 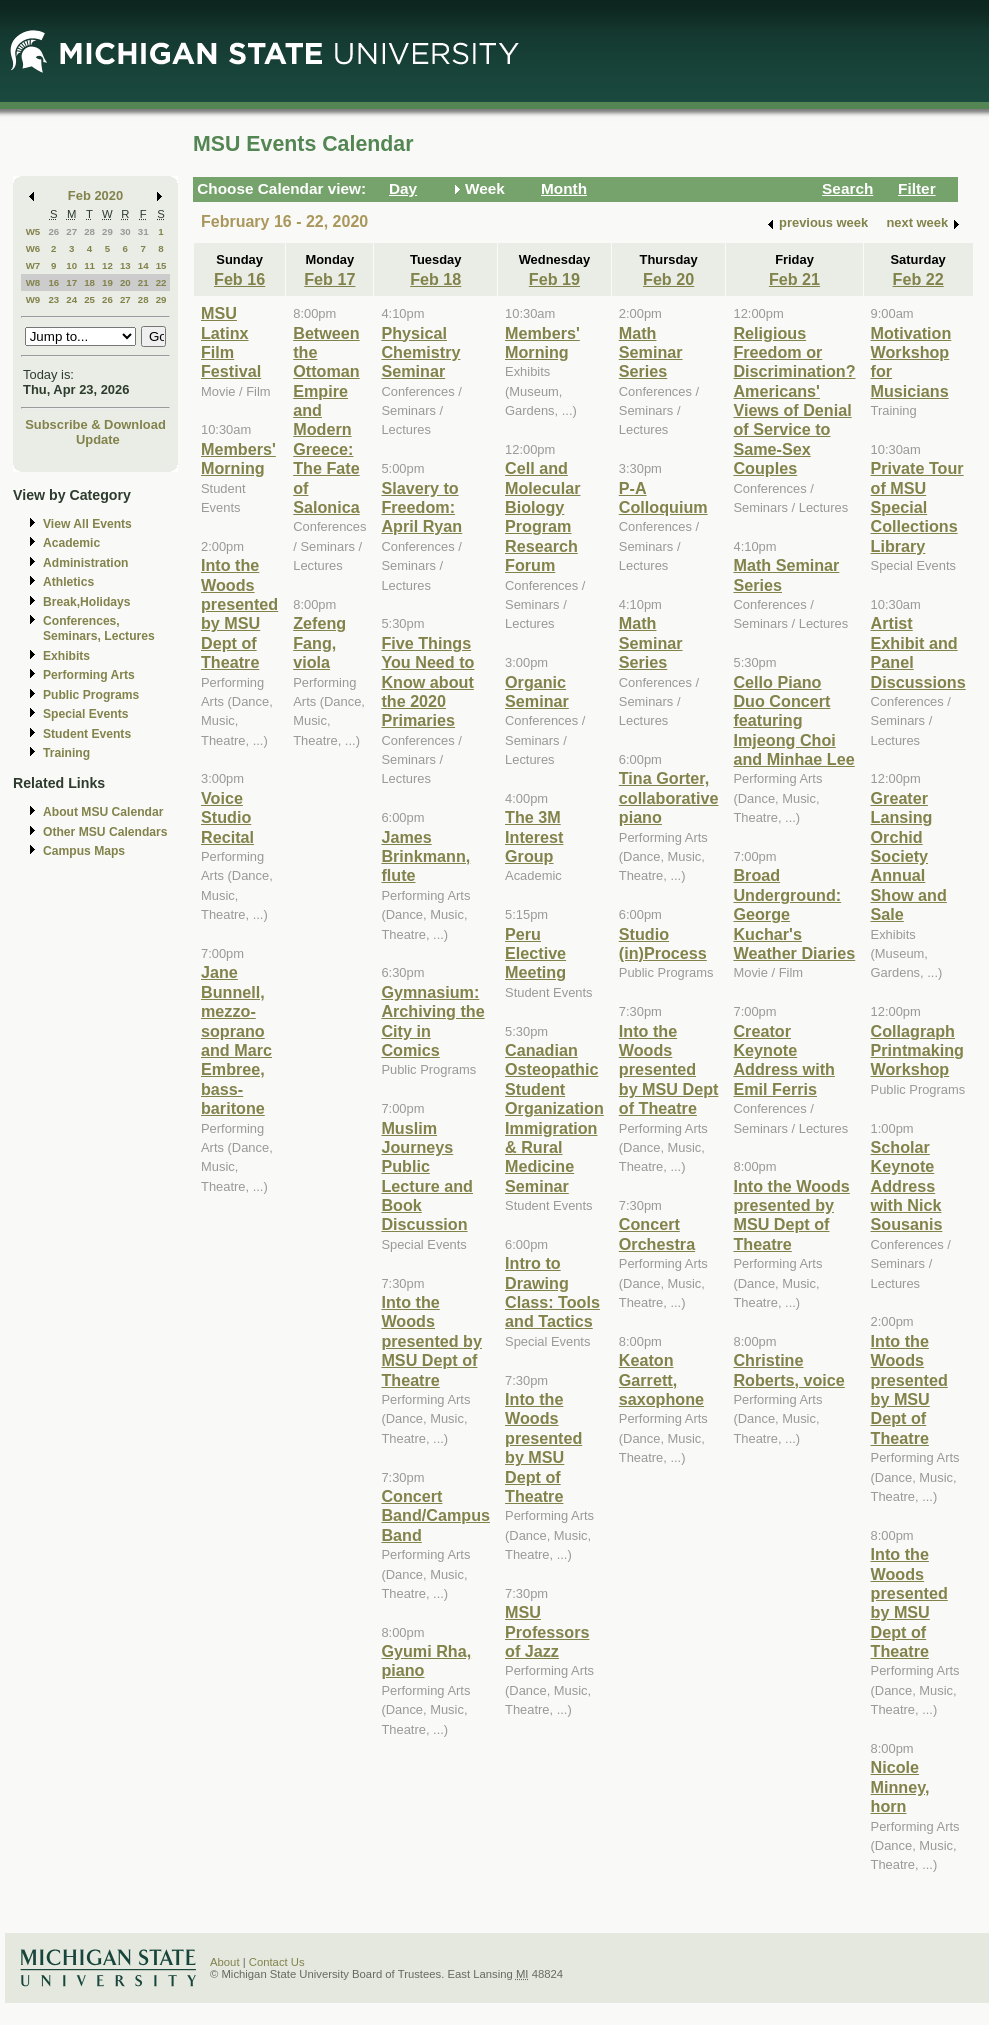 I want to click on Feb 2020, so click(x=95, y=195).